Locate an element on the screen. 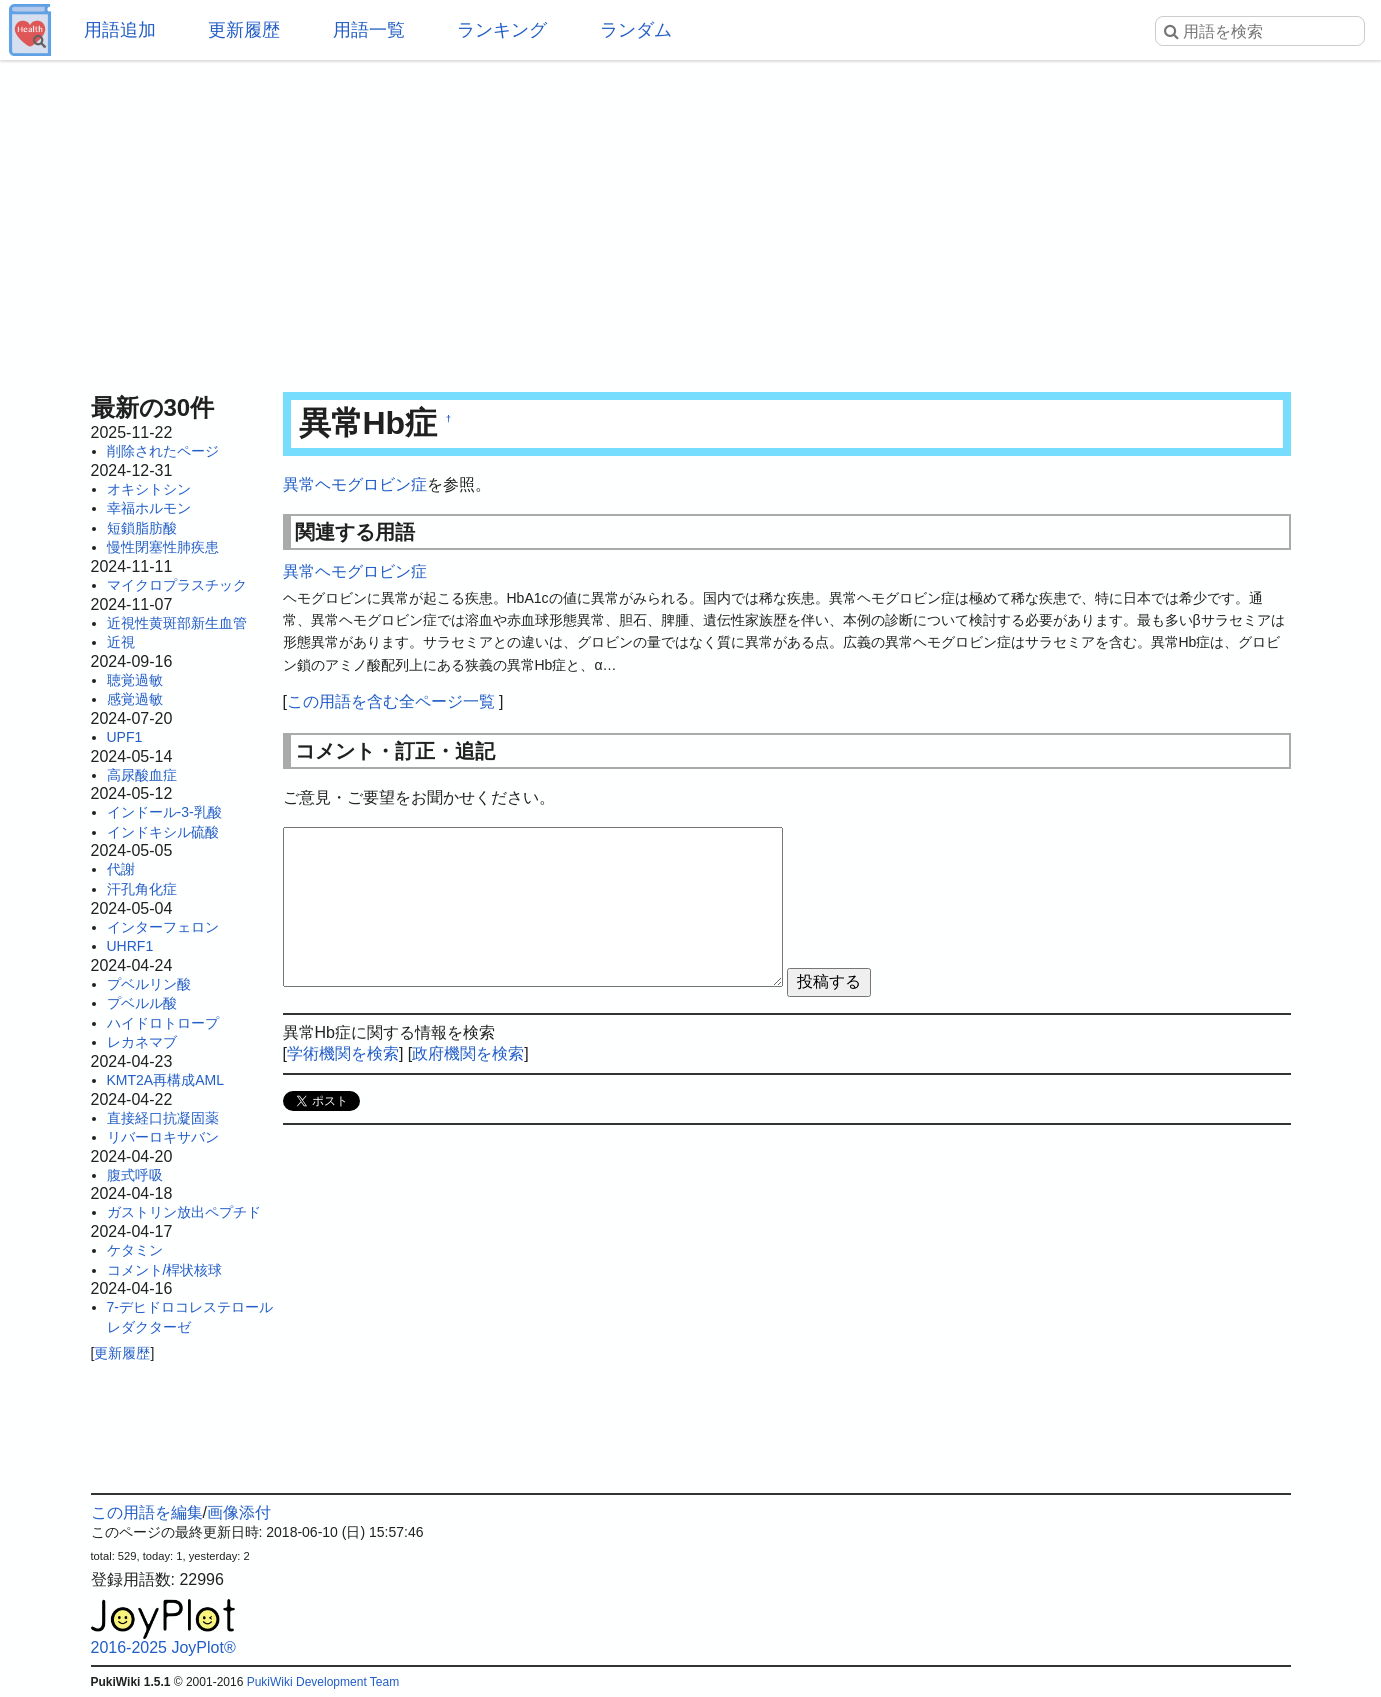 The image size is (1381, 1697). コメント/桿状核球 is located at coordinates (165, 1270).